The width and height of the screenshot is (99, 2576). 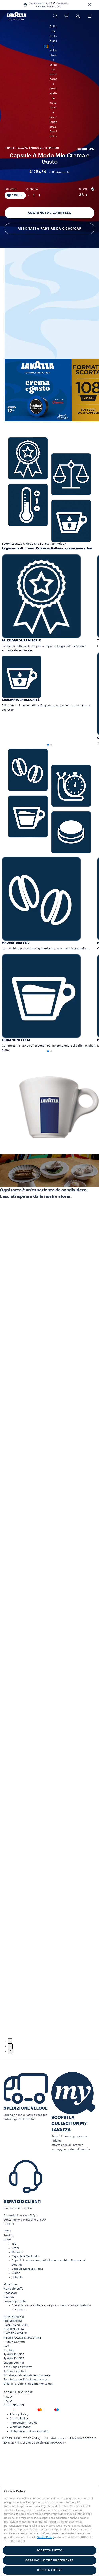 I want to click on FAQs, so click(x=7, y=2302).